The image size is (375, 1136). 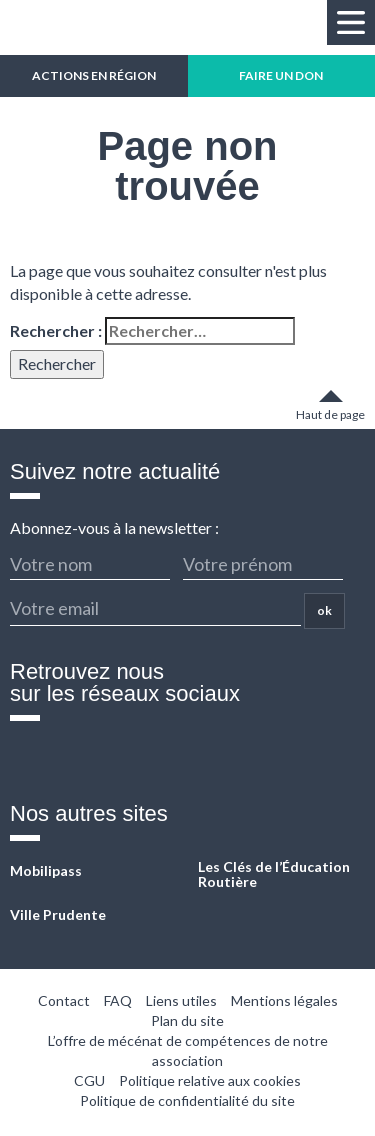 What do you see at coordinates (187, 1100) in the screenshot?
I see `Politique de confidentialité du site` at bounding box center [187, 1100].